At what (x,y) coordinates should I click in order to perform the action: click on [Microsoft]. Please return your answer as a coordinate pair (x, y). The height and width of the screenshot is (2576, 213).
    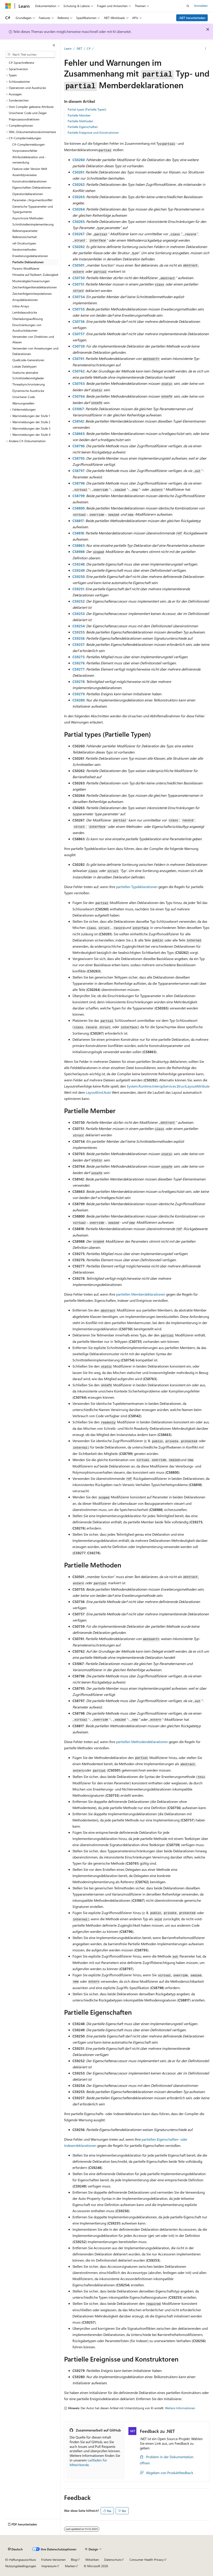
    Looking at the image, I should click on (8, 6).